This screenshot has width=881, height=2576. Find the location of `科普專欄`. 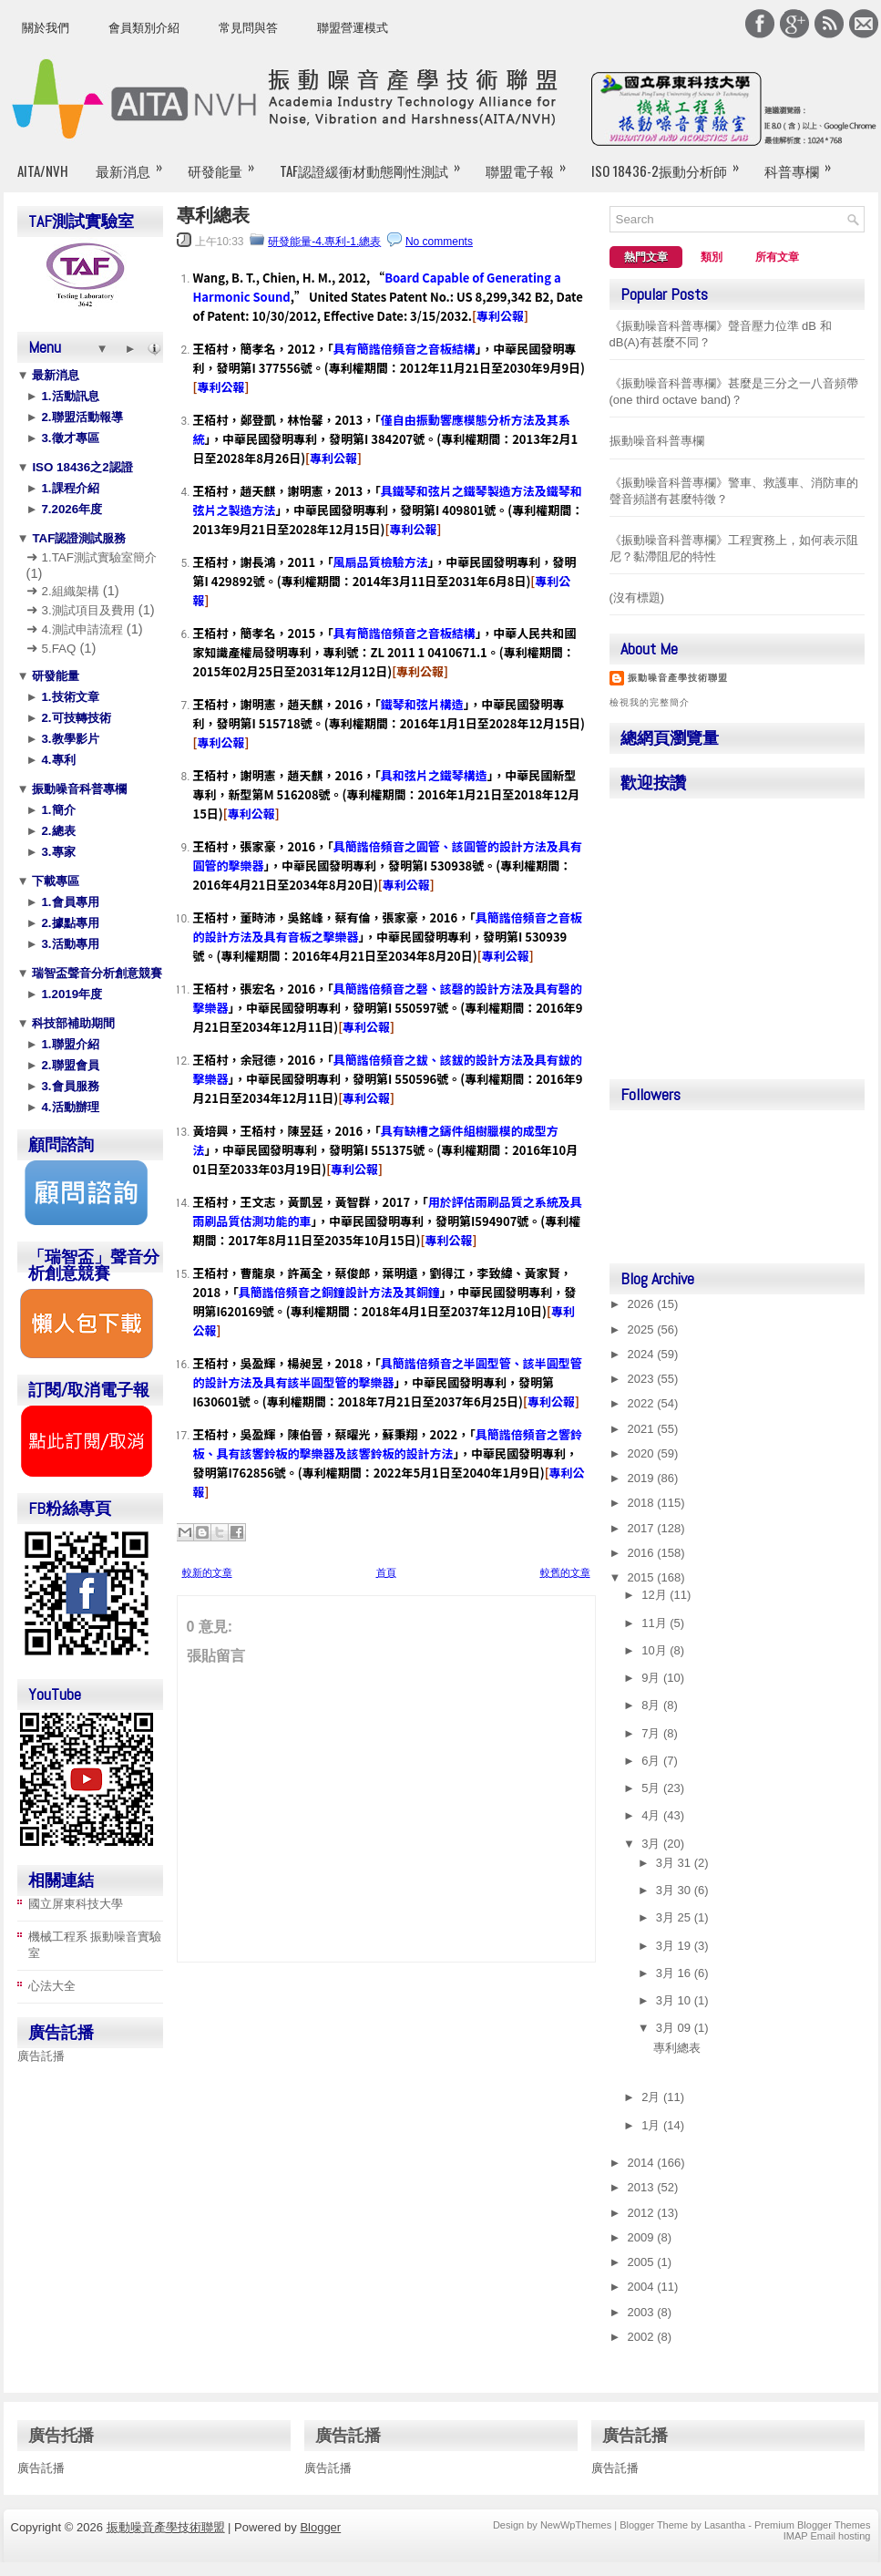

科普專欄 is located at coordinates (803, 163).